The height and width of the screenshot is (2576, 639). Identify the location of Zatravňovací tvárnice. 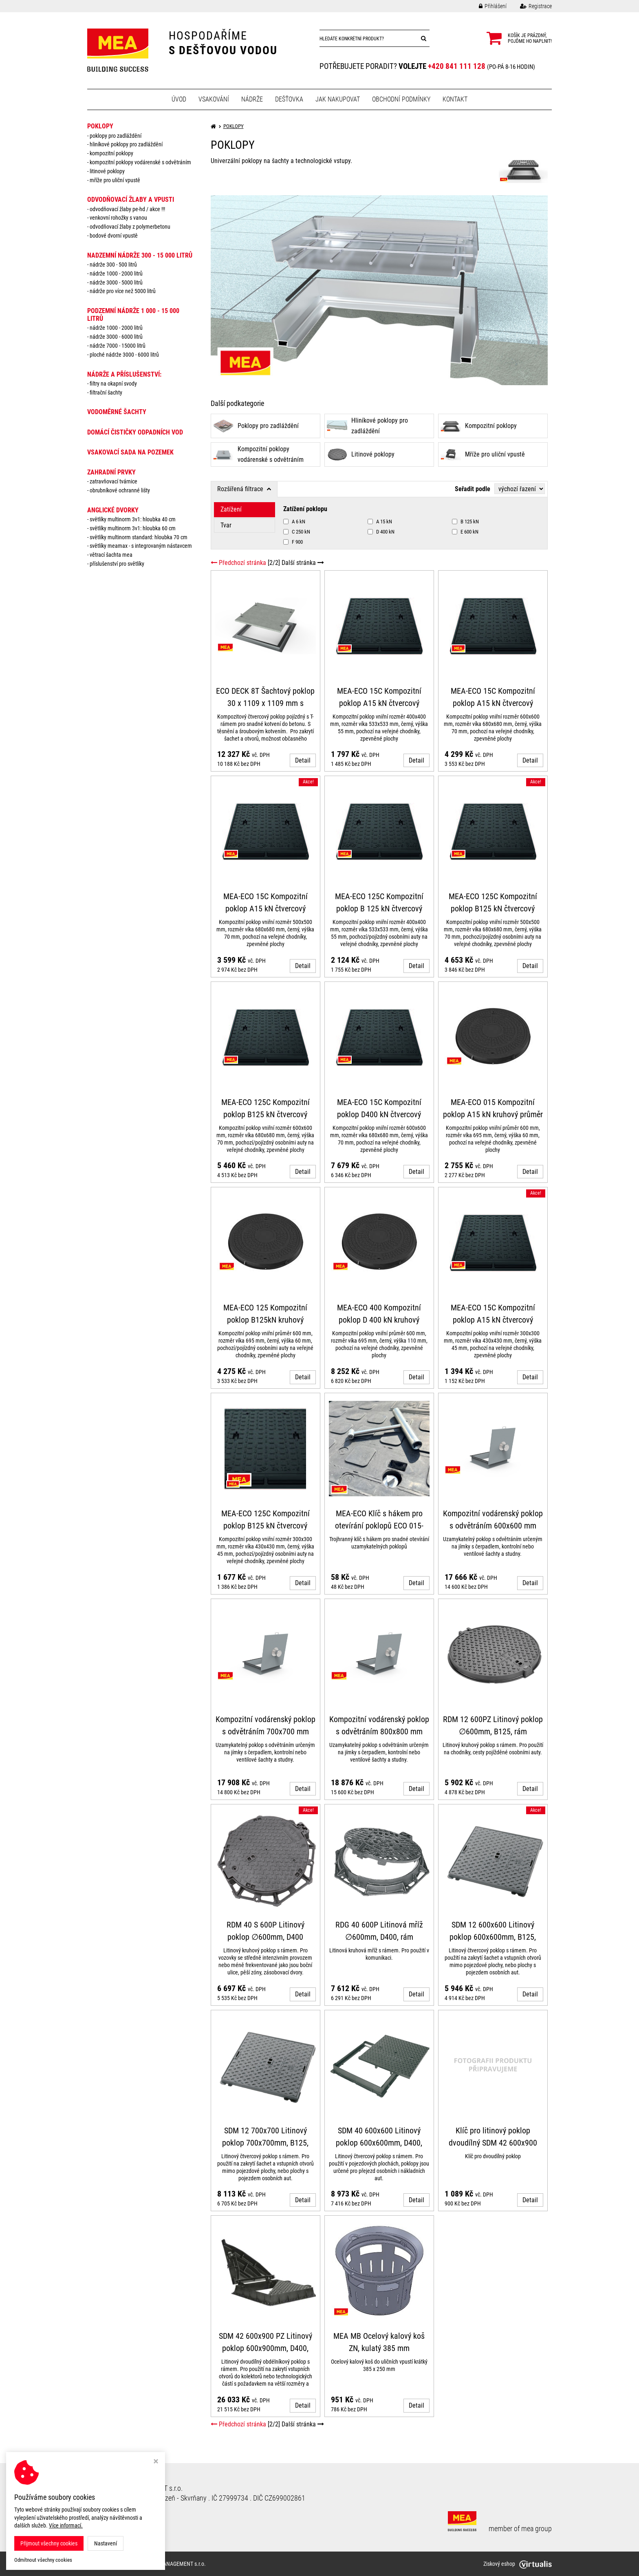
(113, 481).